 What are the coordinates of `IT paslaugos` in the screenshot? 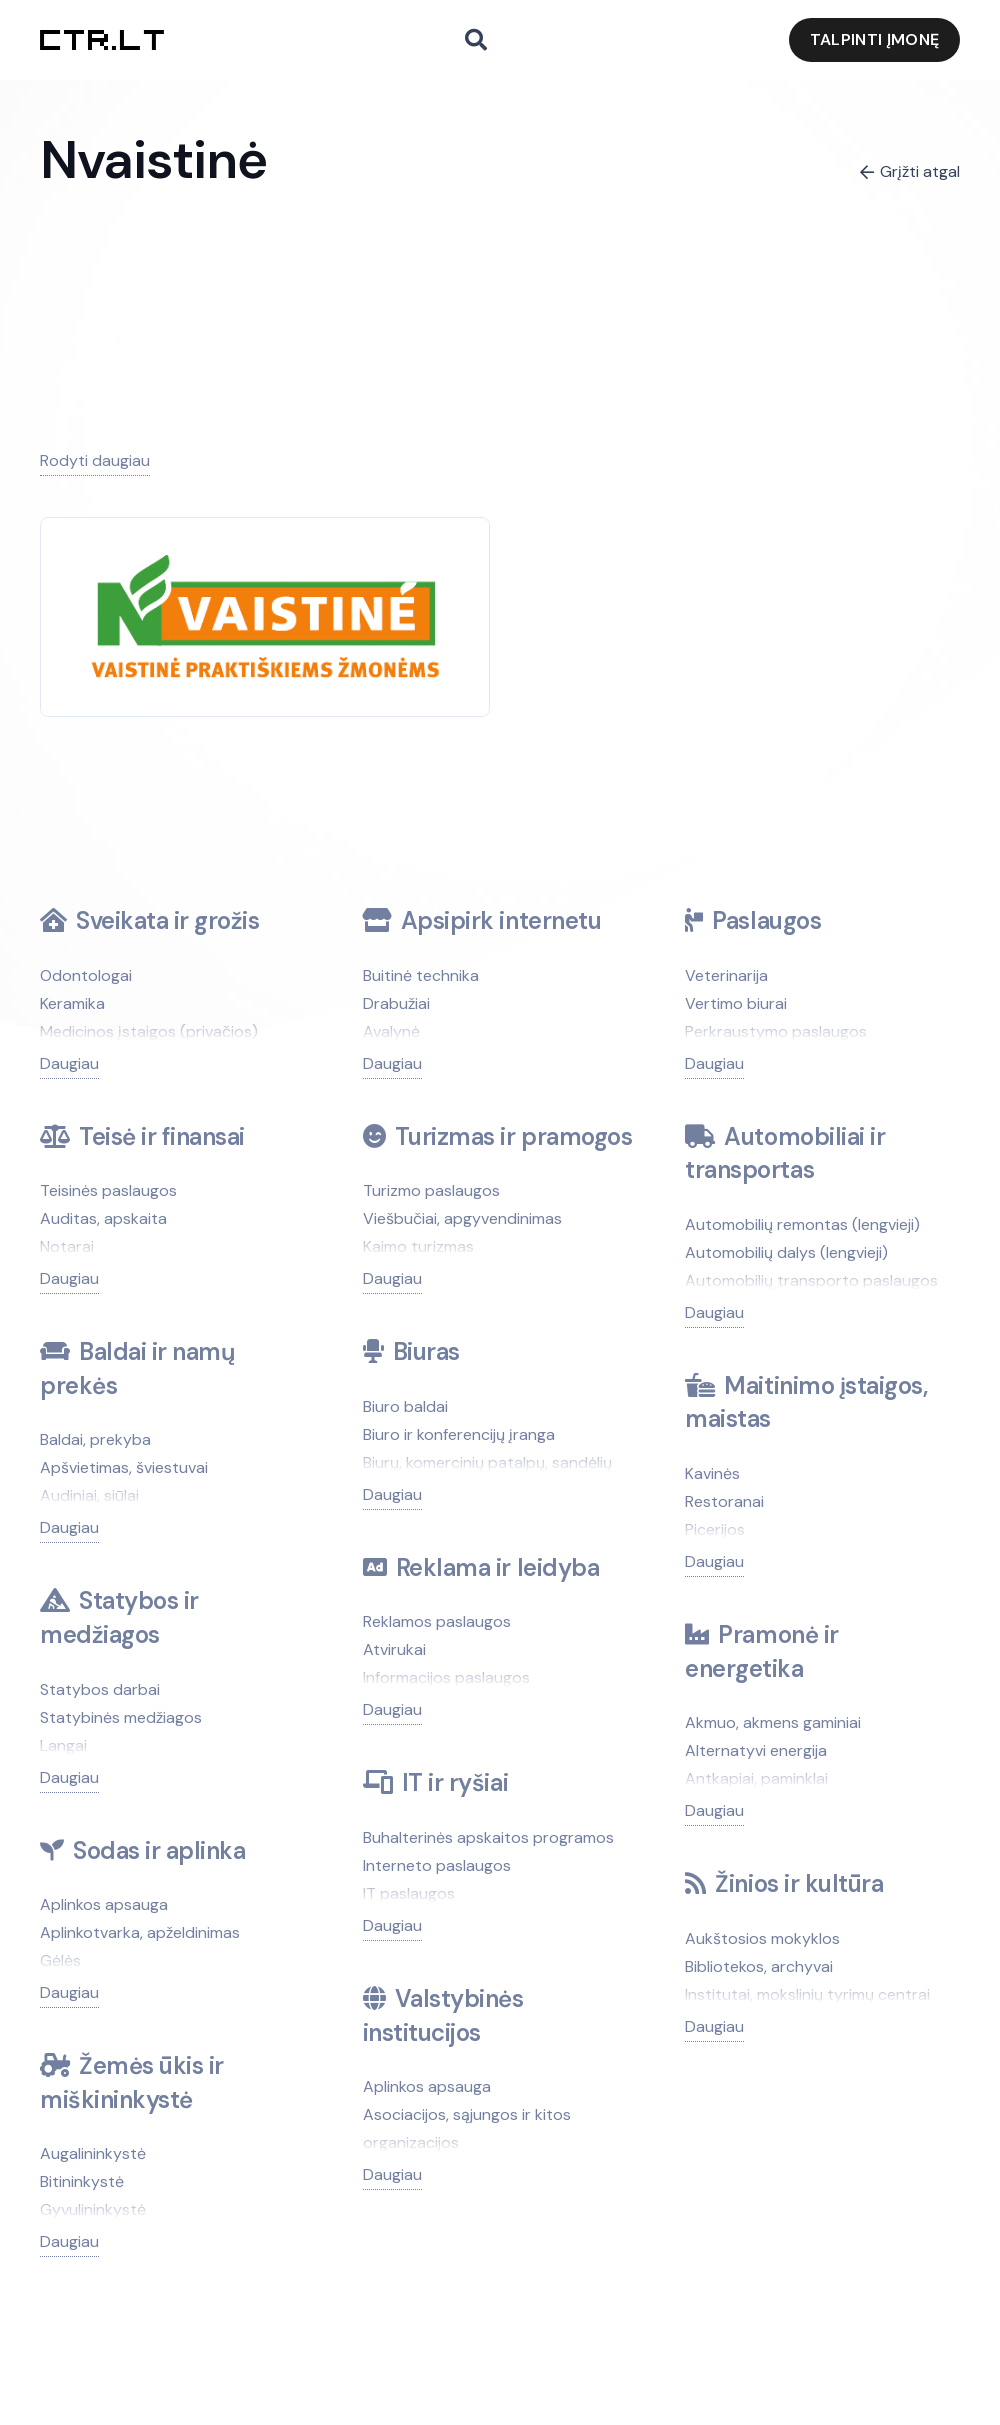 It's located at (409, 1893).